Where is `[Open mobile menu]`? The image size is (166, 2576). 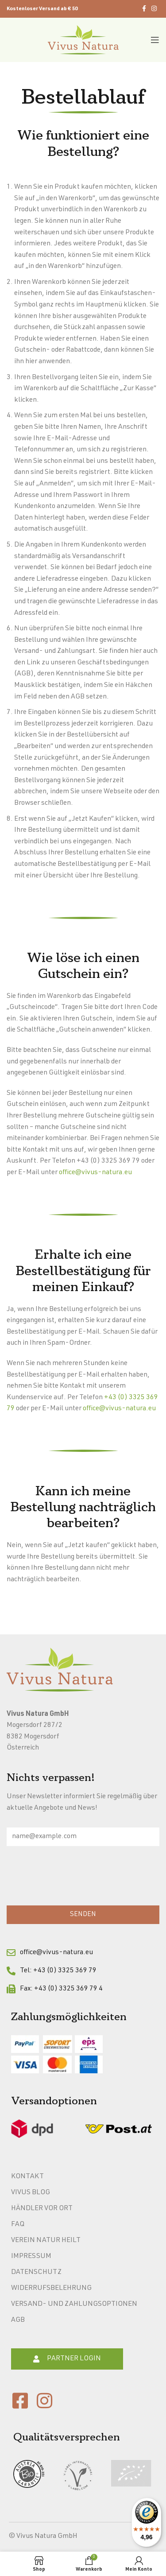 [Open mobile menu] is located at coordinates (155, 40).